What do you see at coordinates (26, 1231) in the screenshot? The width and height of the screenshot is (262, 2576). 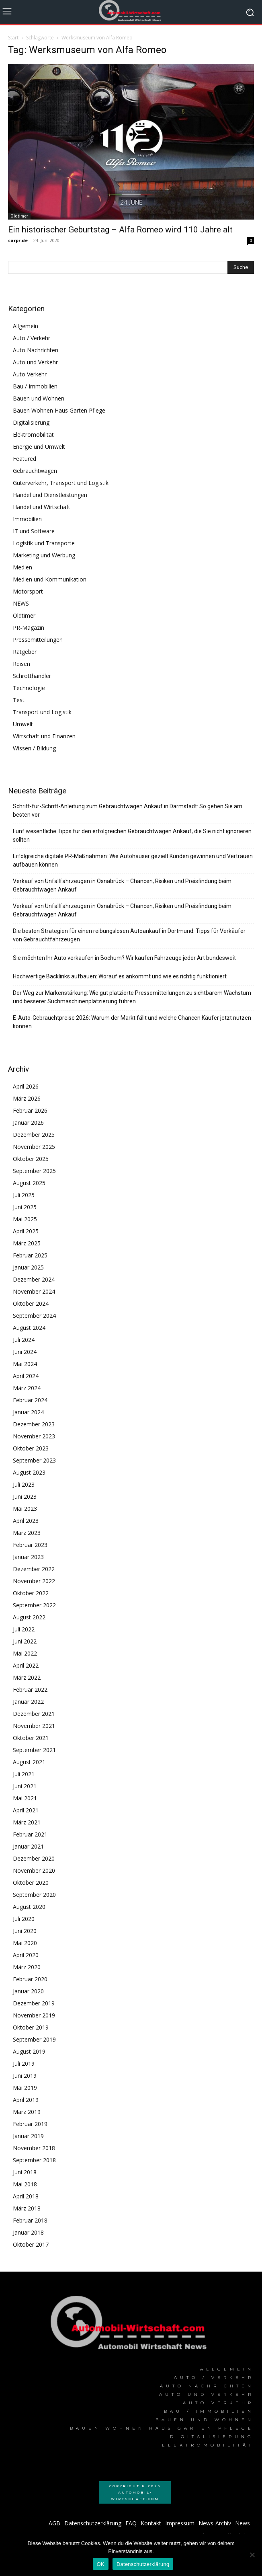 I see `April 2025` at bounding box center [26, 1231].